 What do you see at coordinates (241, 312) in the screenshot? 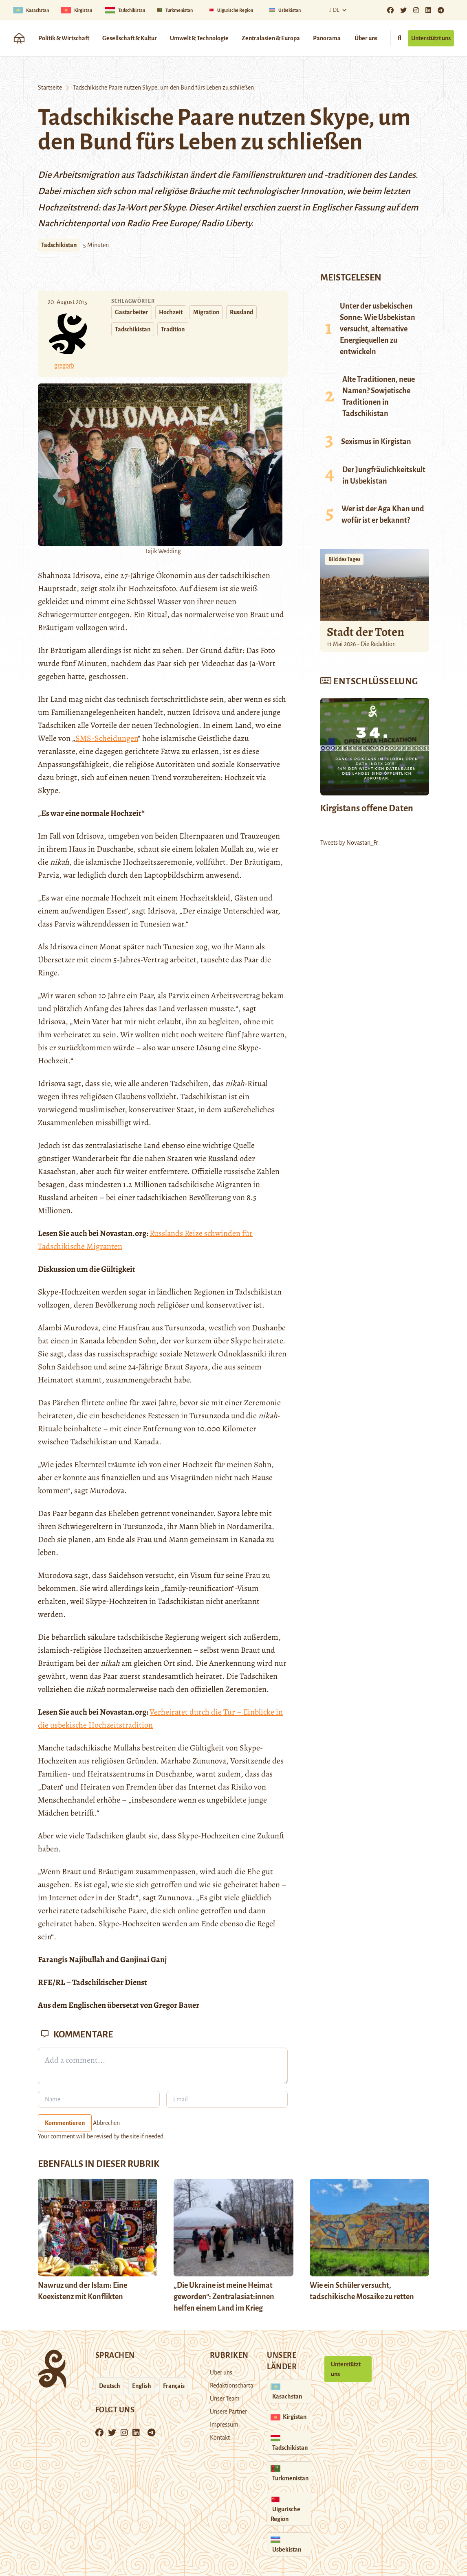
I see `Russland` at bounding box center [241, 312].